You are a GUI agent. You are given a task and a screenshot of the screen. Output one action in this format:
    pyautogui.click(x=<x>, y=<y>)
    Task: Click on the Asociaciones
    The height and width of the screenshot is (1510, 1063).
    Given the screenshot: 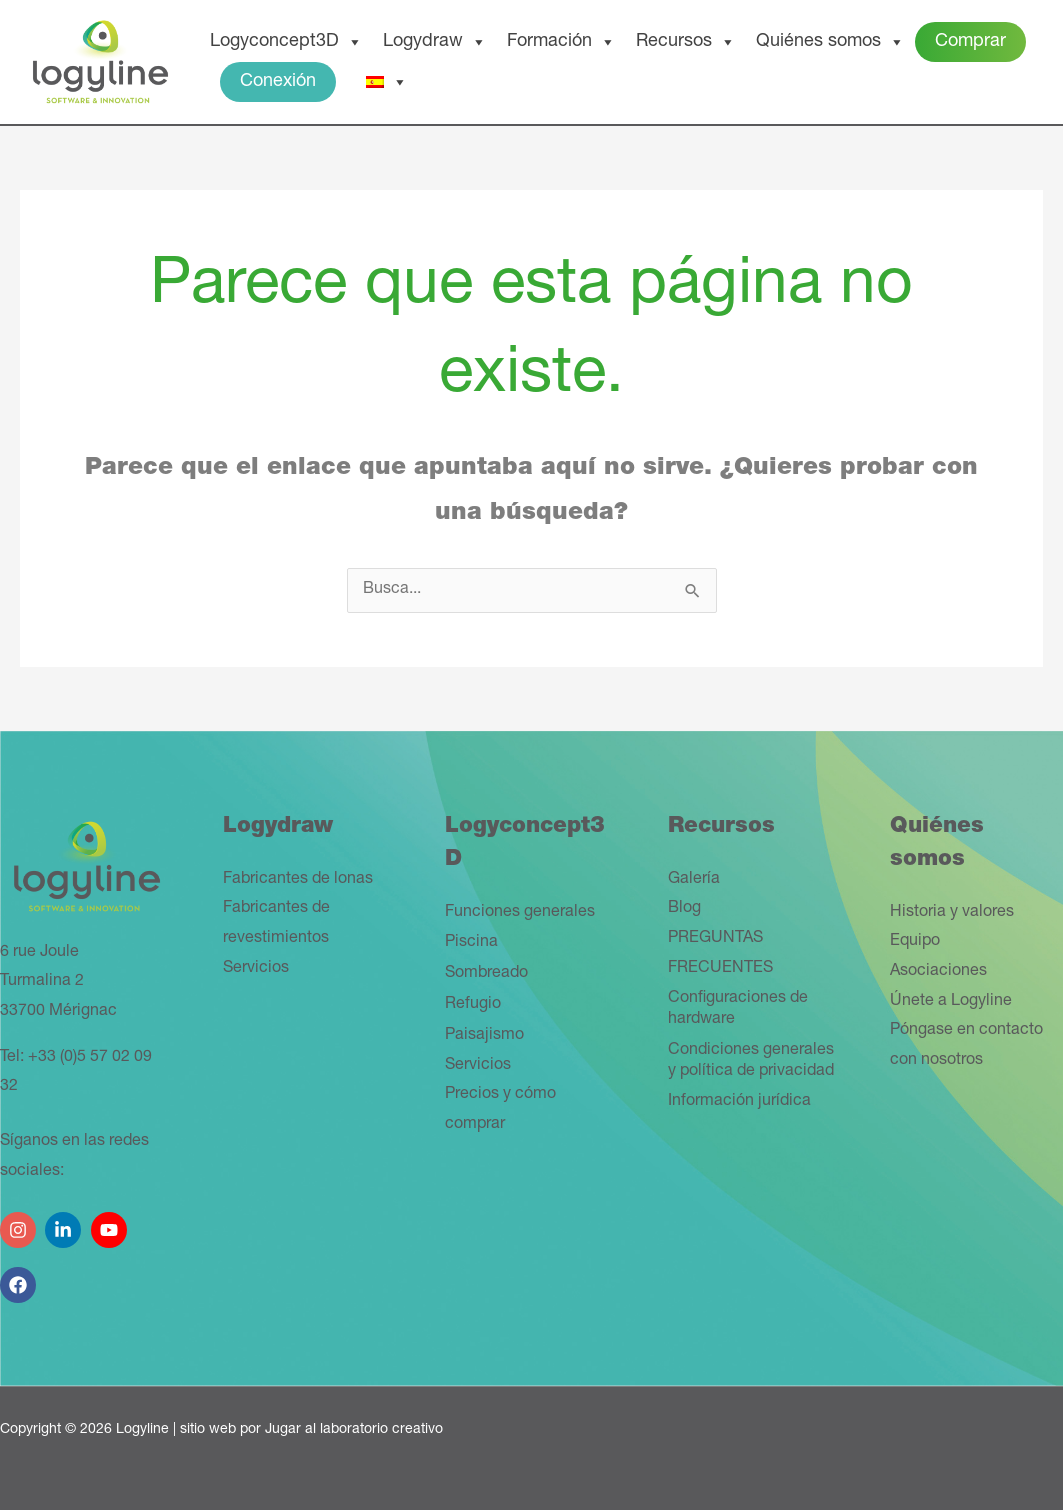 What is the action you would take?
    pyautogui.click(x=938, y=972)
    